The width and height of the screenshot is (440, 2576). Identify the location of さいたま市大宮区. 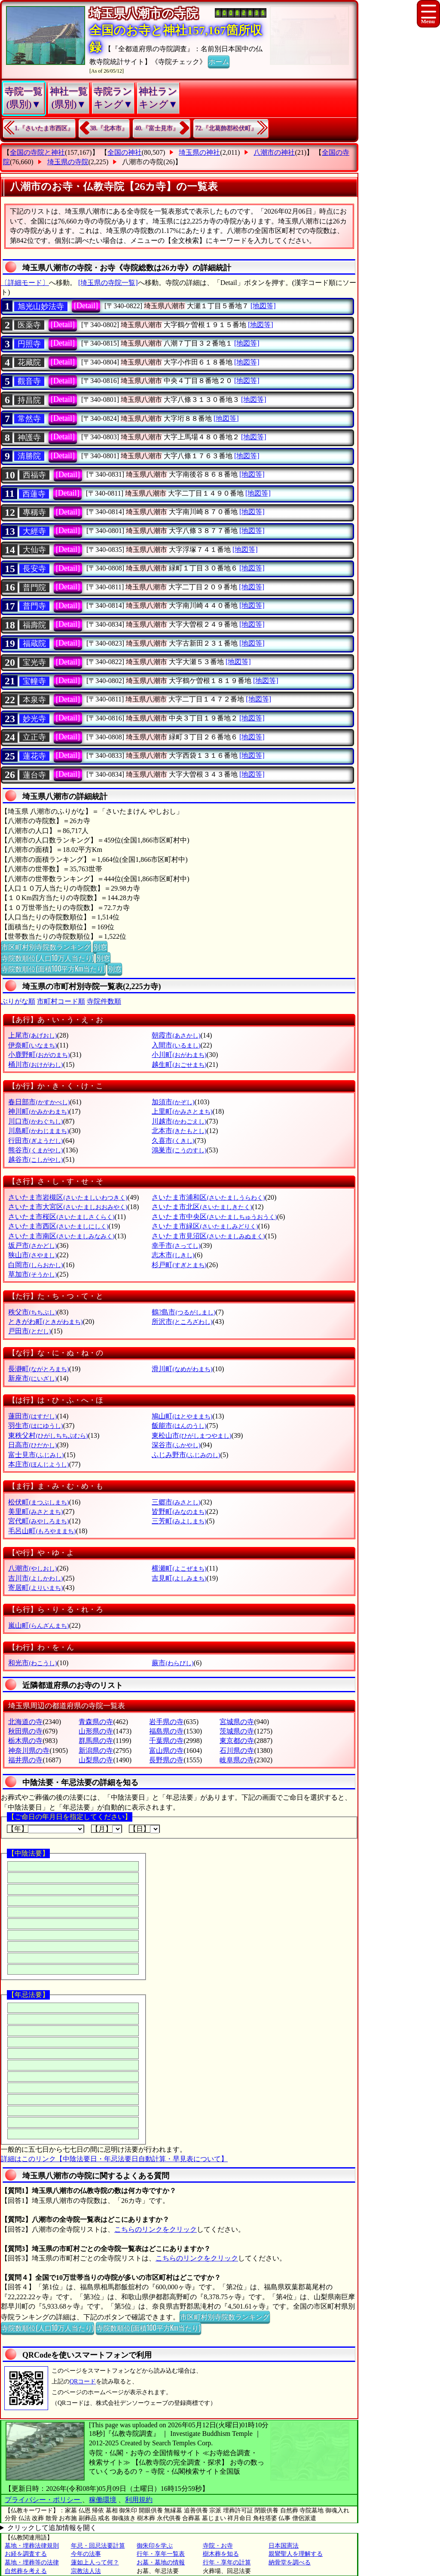
(67, 1206).